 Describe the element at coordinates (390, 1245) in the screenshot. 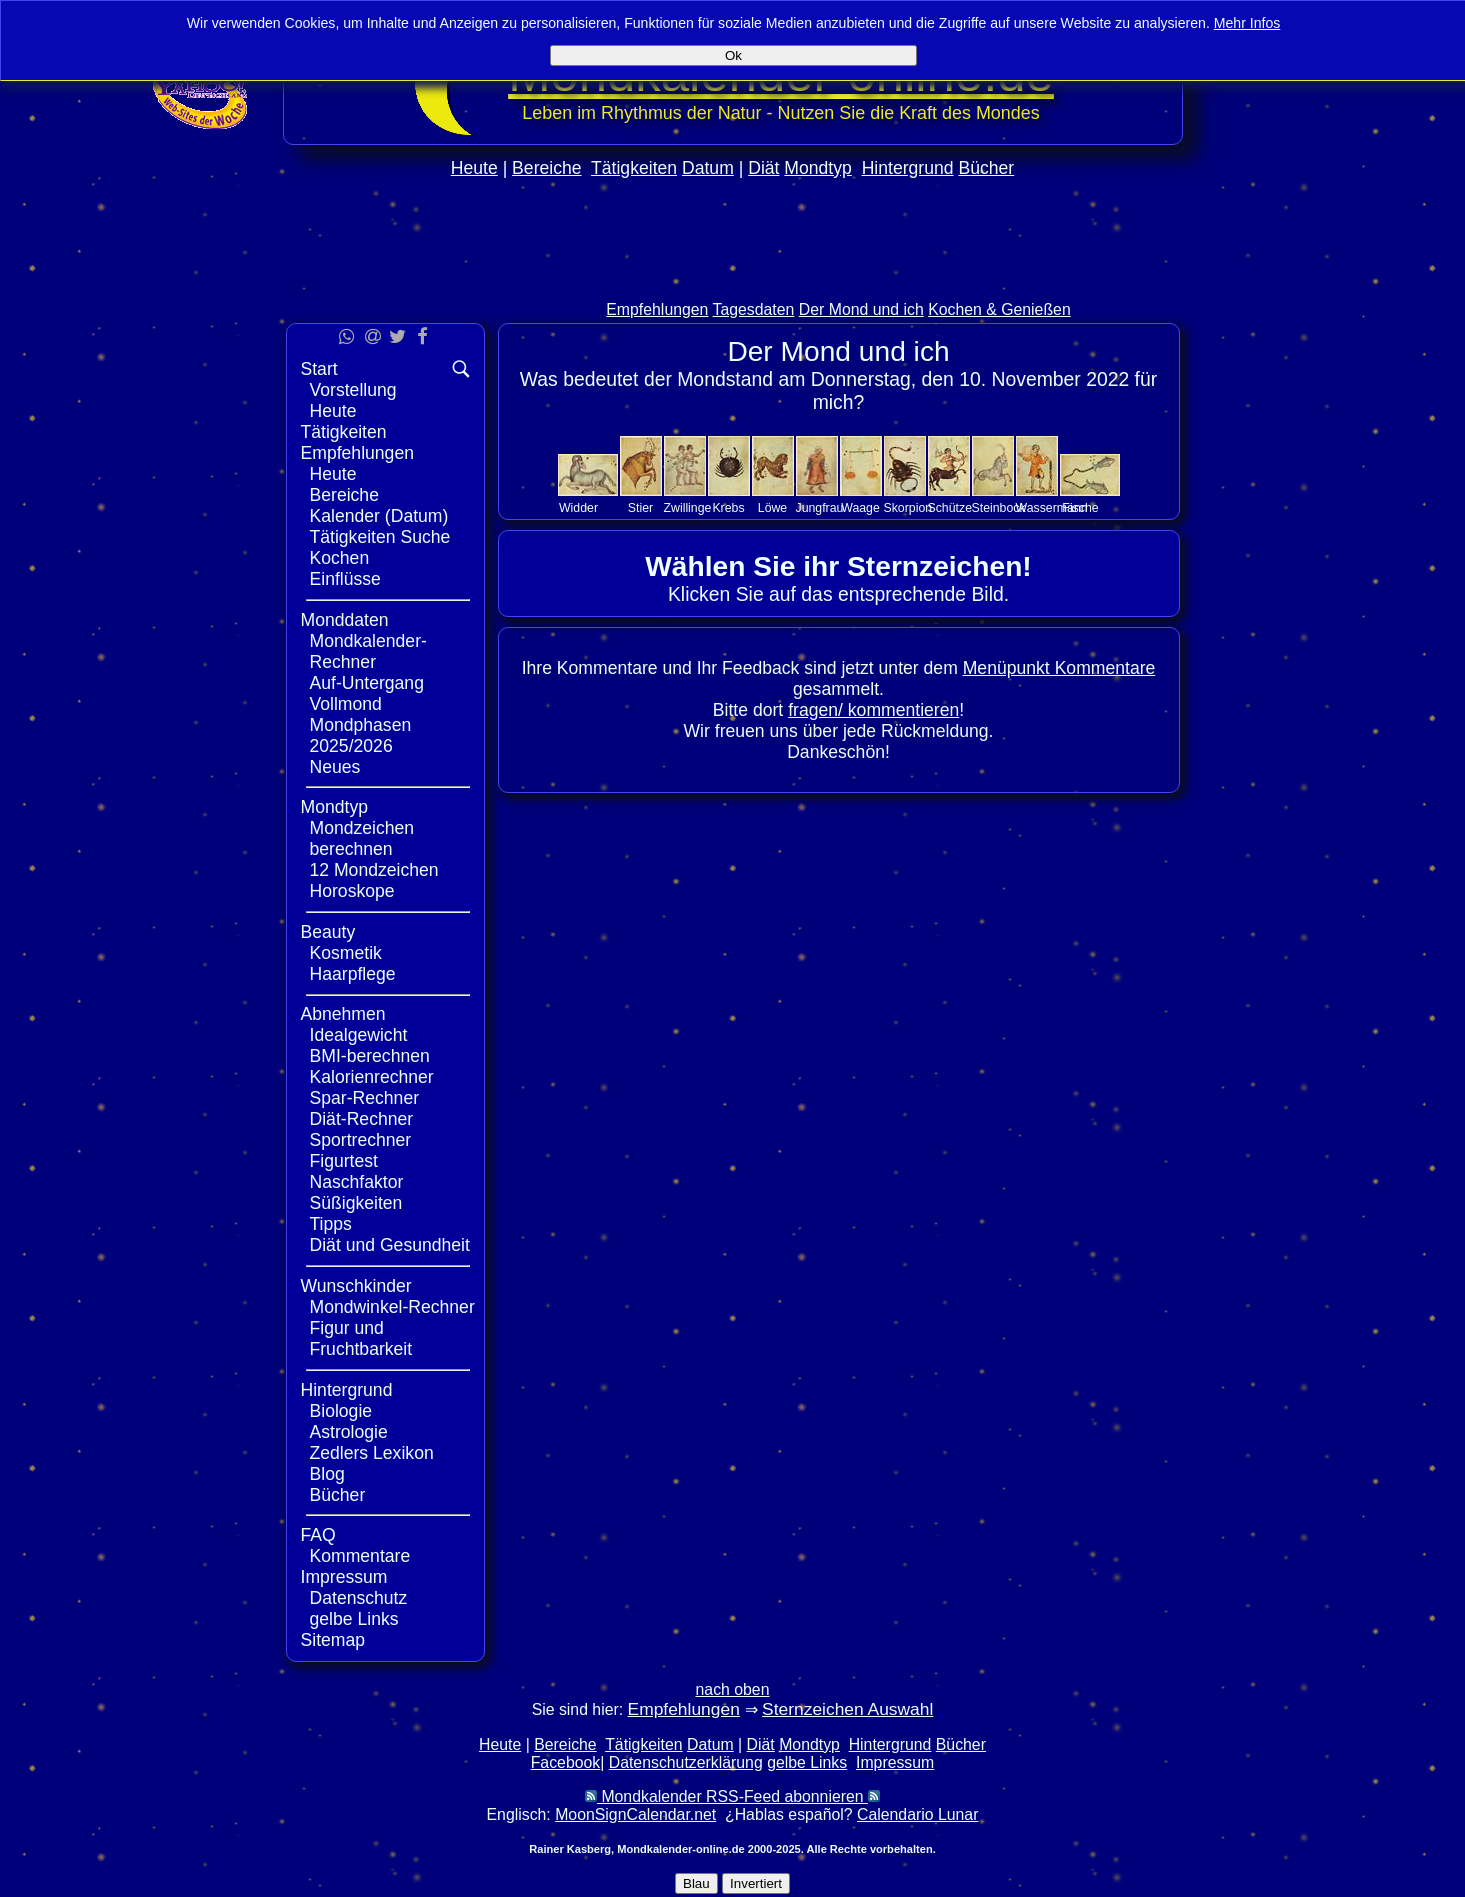

I see `Diät und Gesundheit` at that location.